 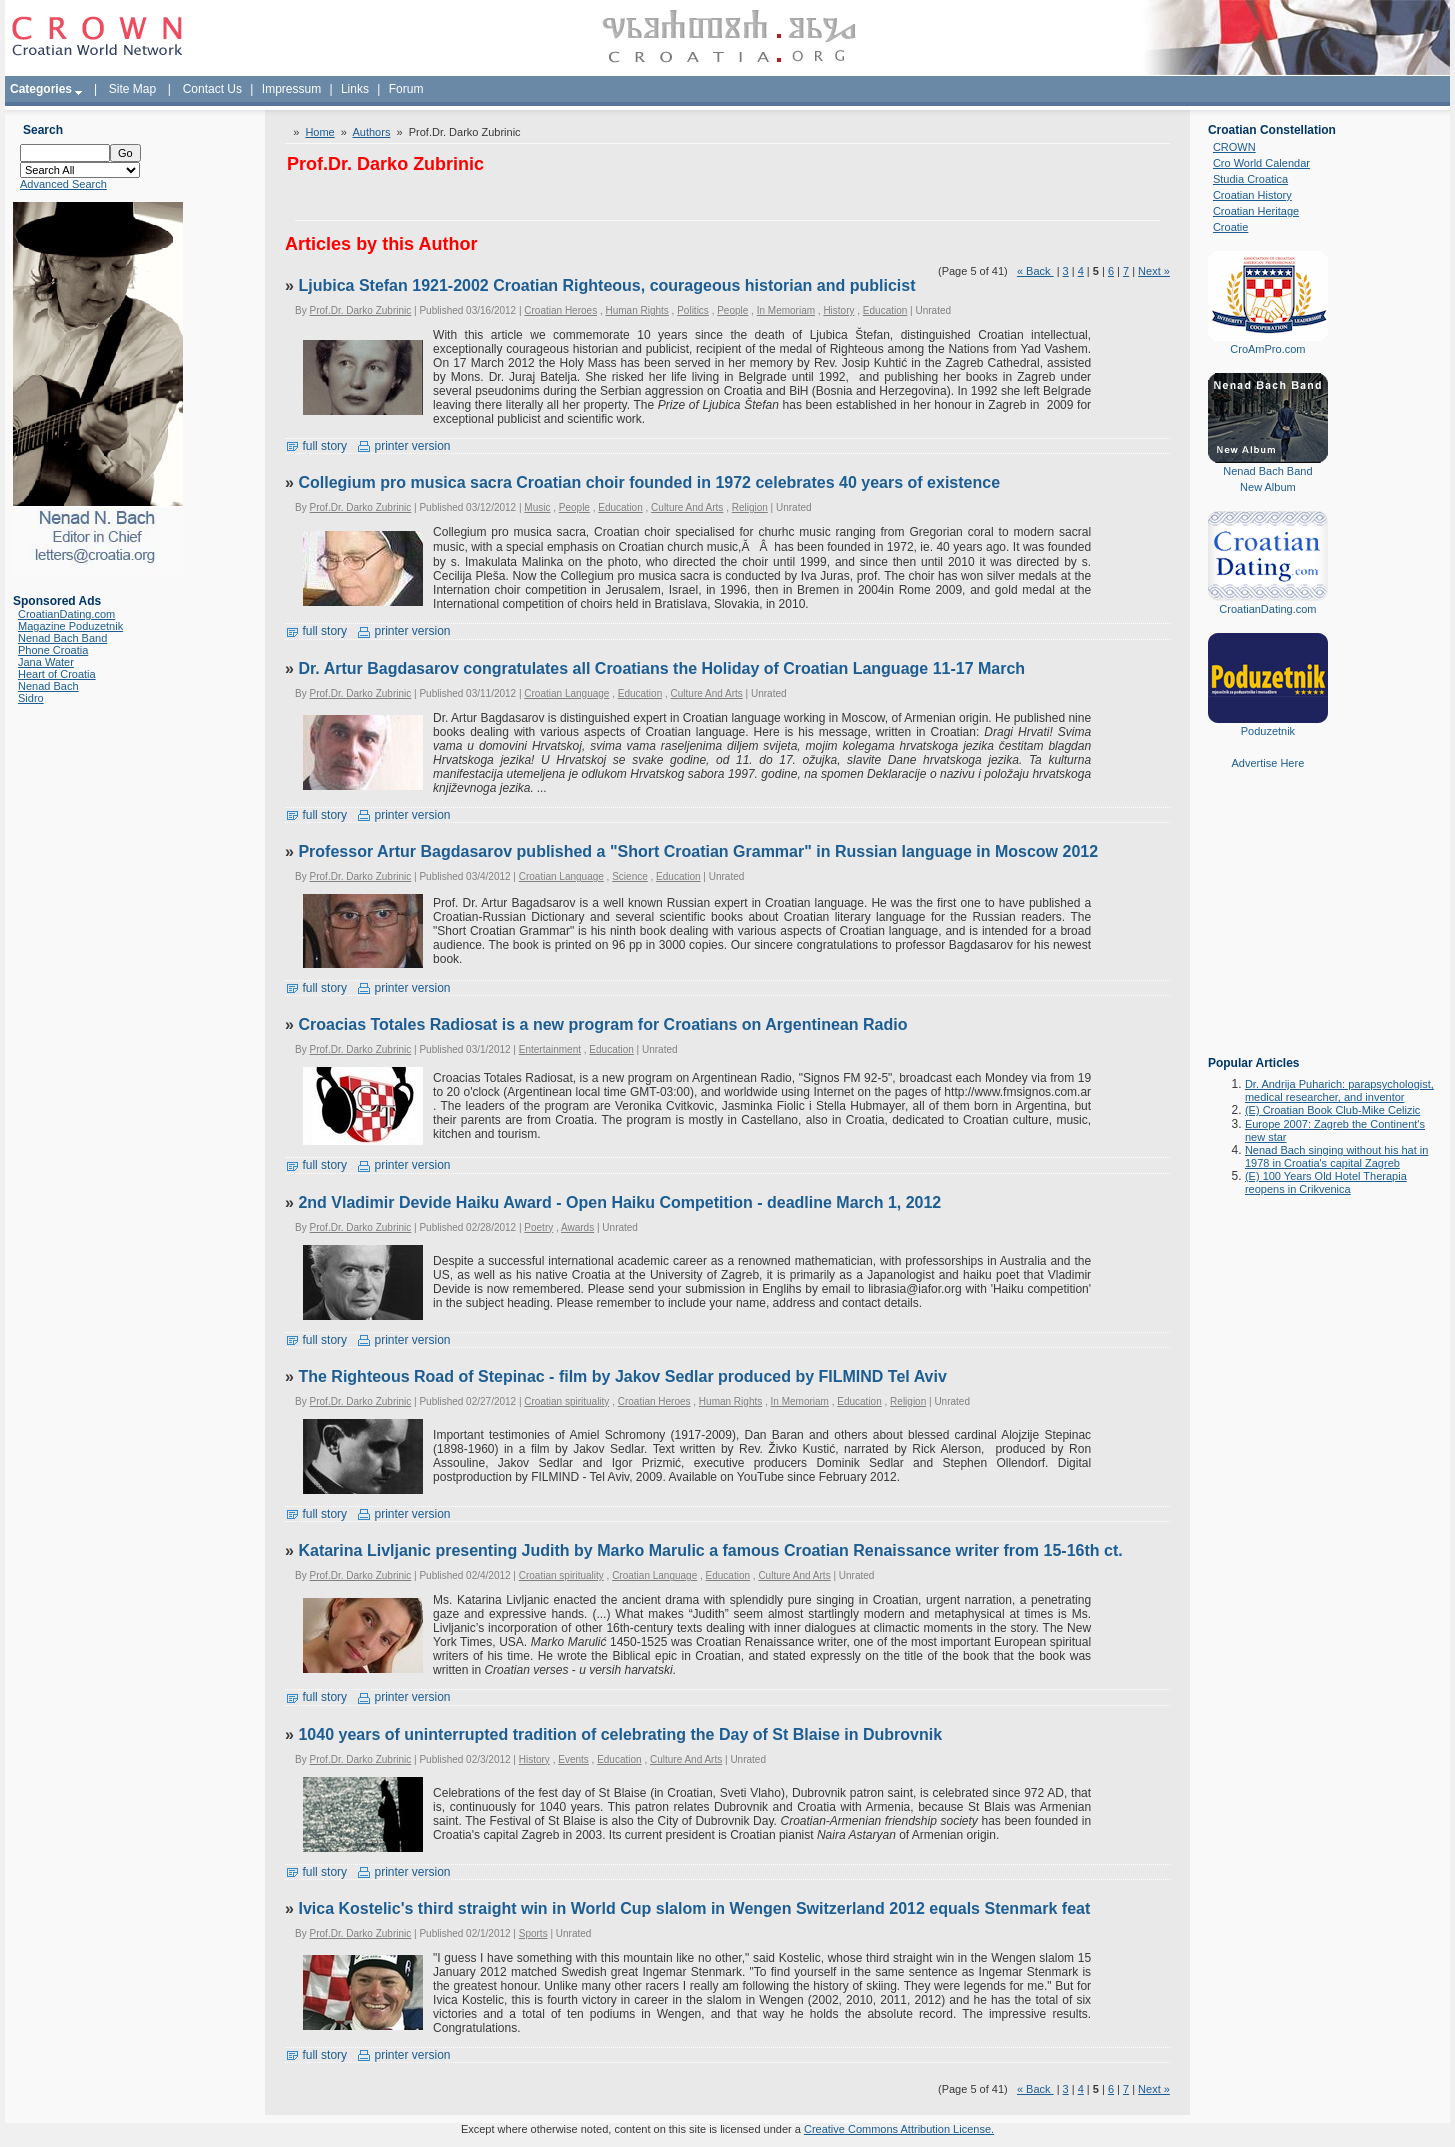 What do you see at coordinates (1252, 195) in the screenshot?
I see `Croatian History` at bounding box center [1252, 195].